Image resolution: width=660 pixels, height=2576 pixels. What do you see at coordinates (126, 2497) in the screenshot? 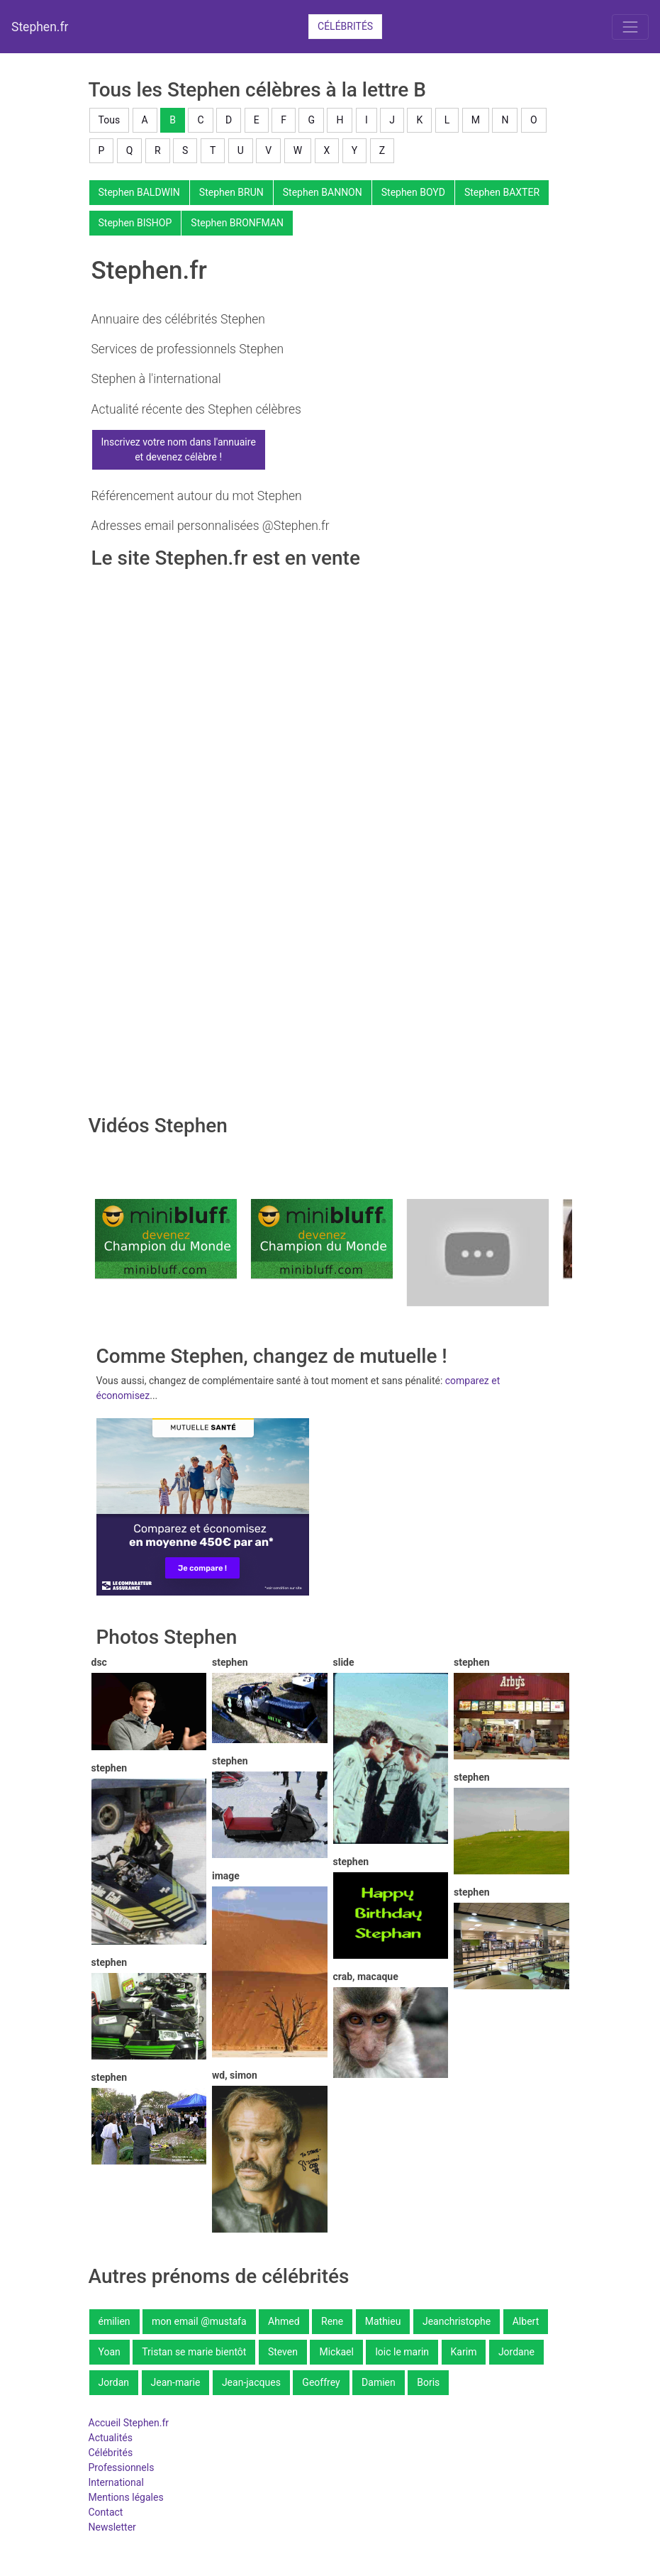
I see `Mentions légales` at bounding box center [126, 2497].